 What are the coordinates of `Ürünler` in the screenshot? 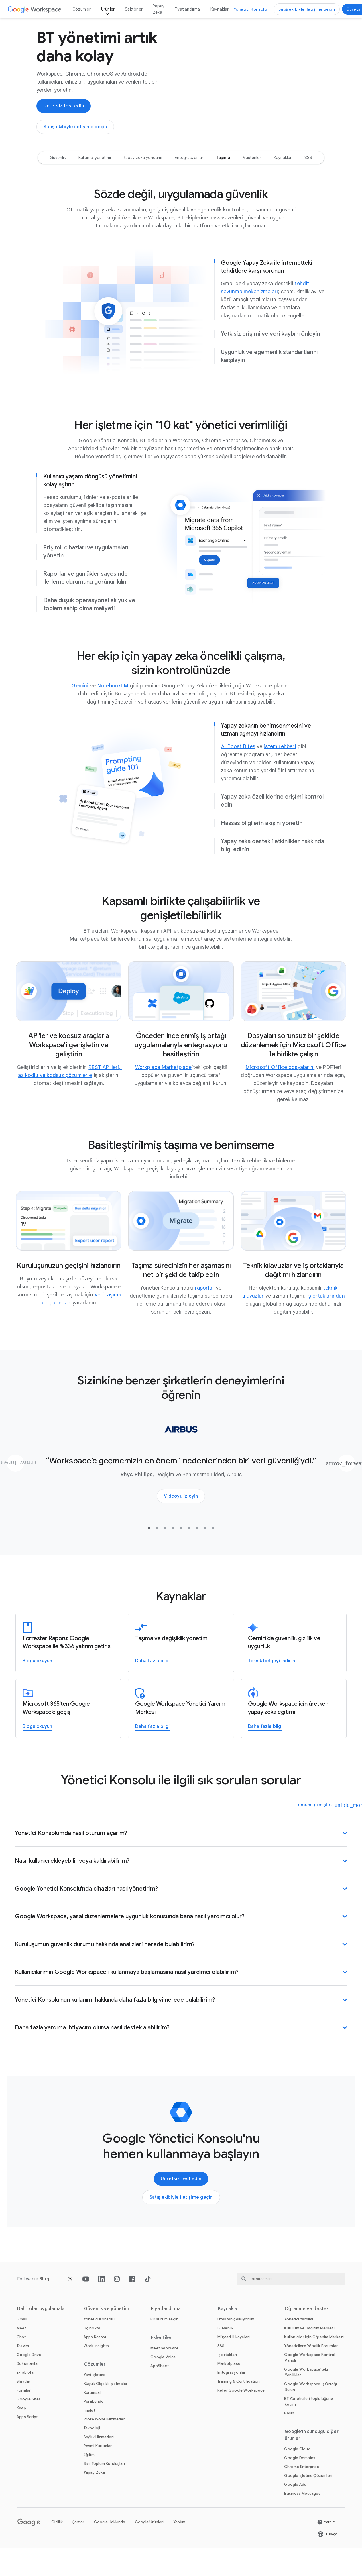 It's located at (108, 9).